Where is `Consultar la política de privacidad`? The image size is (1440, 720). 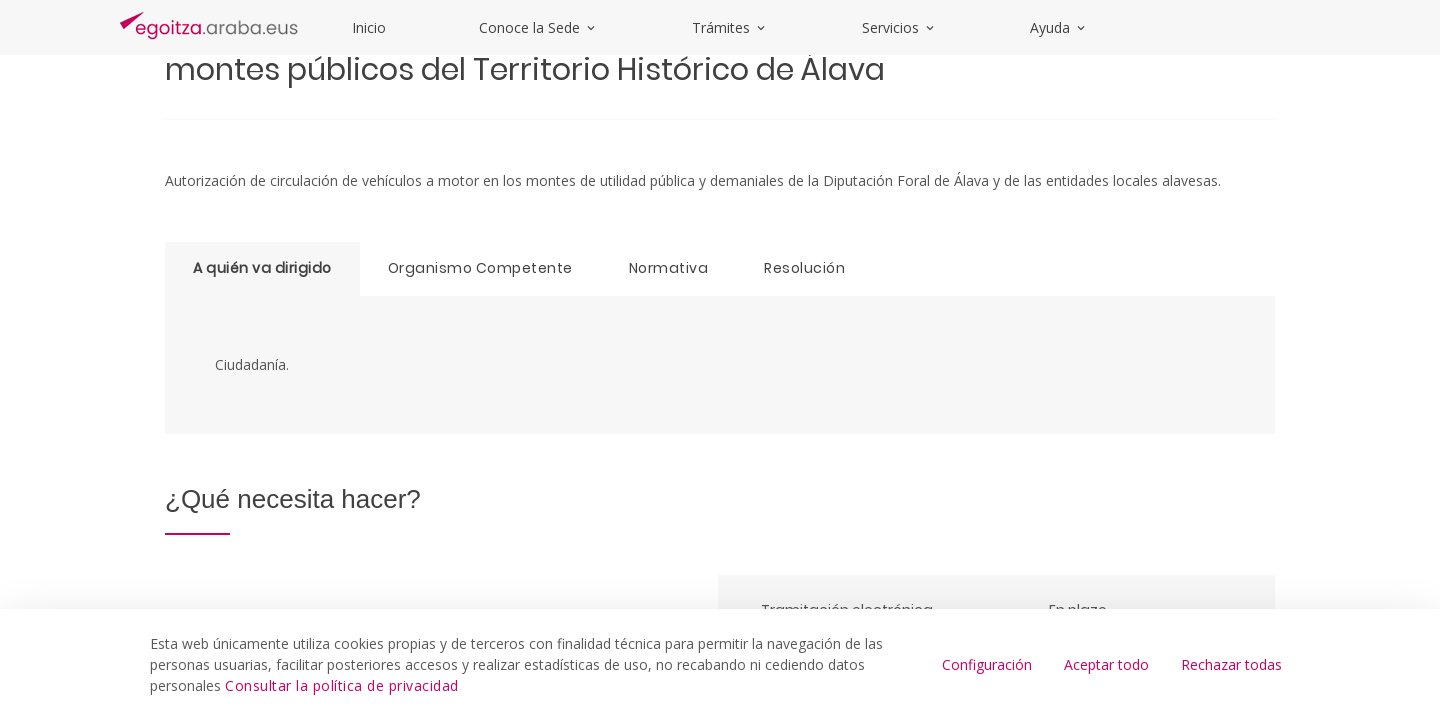
Consultar la política de privacidad is located at coordinates (342, 685).